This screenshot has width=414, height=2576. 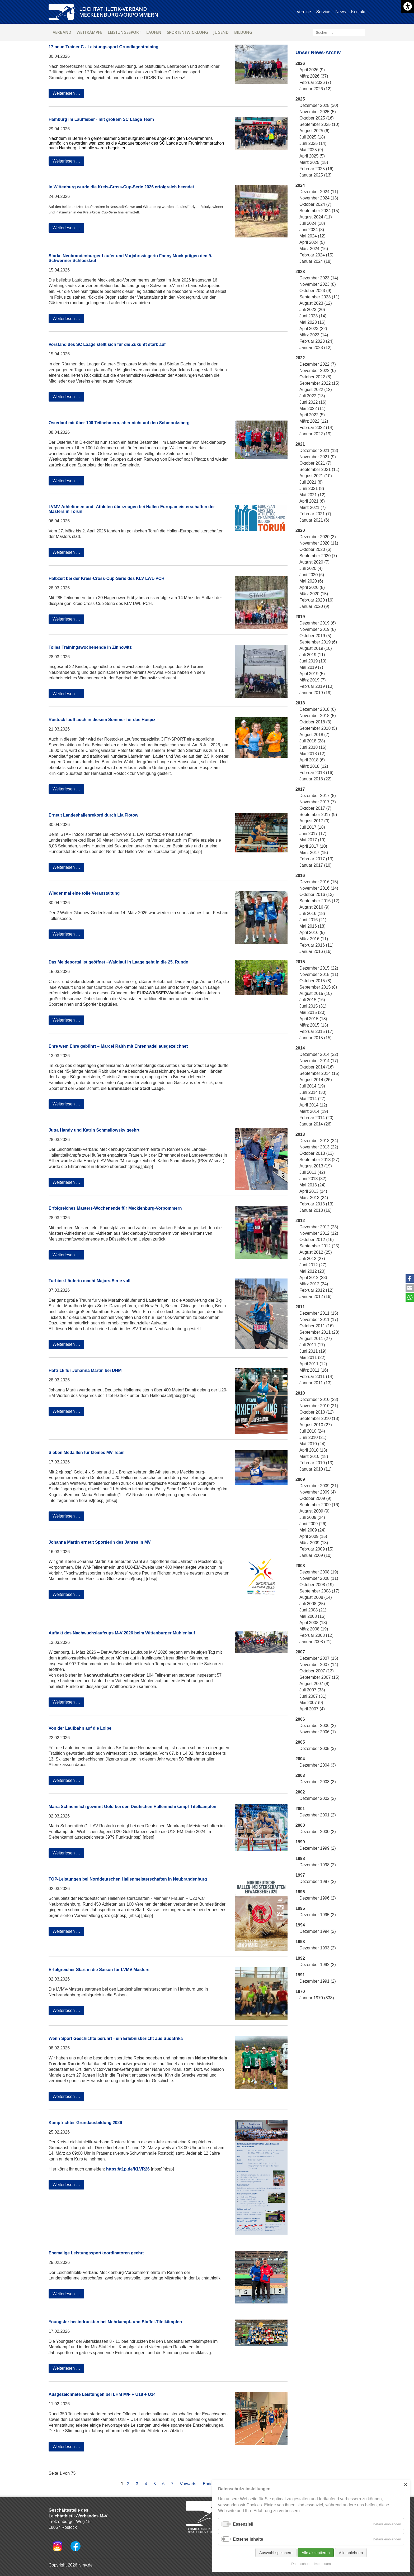 What do you see at coordinates (312, 1012) in the screenshot?
I see `Mai 2015 (20)` at bounding box center [312, 1012].